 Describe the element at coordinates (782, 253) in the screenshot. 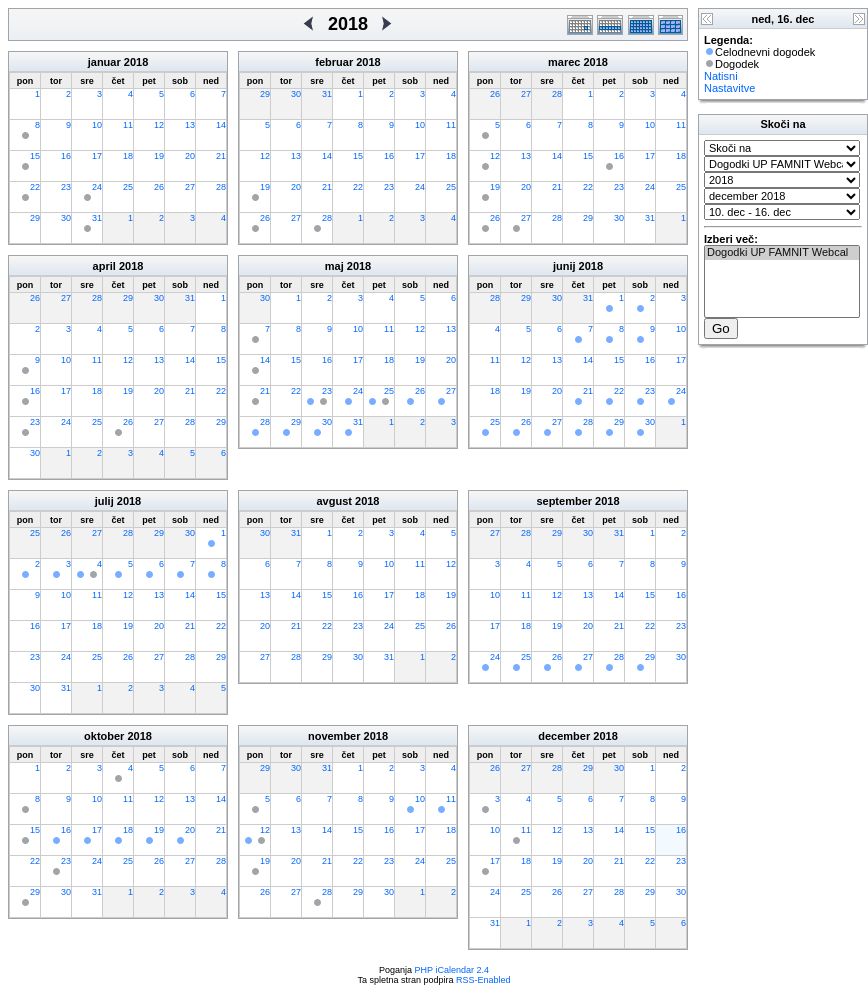

I see `Dogodki UP FAMNIT Webcal` at that location.